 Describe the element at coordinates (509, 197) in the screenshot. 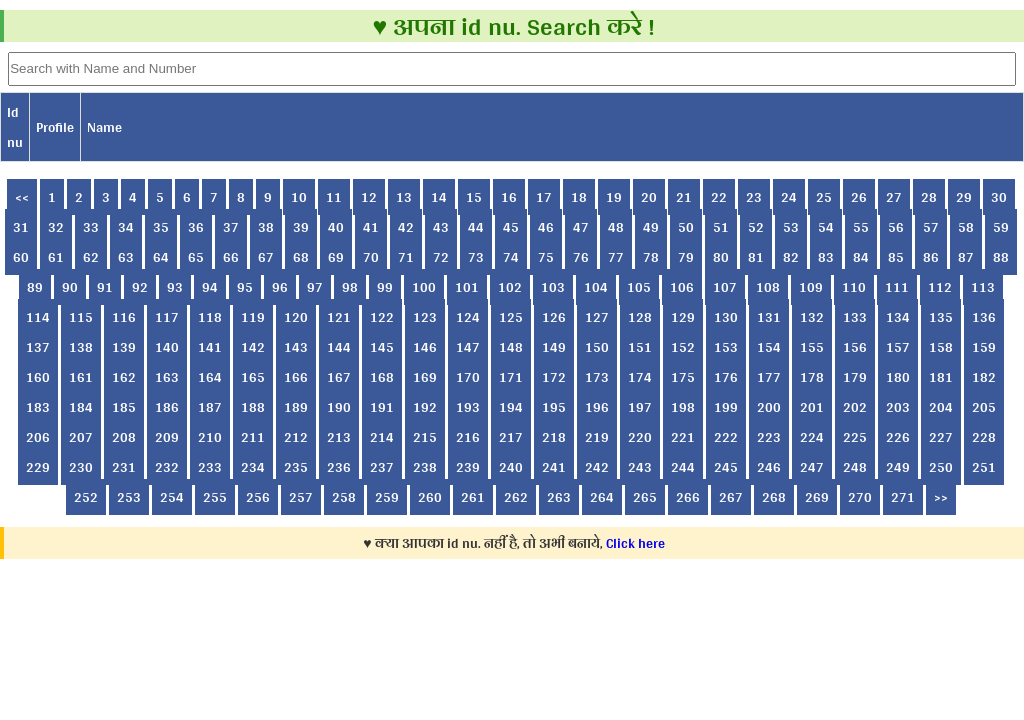

I see `16` at that location.